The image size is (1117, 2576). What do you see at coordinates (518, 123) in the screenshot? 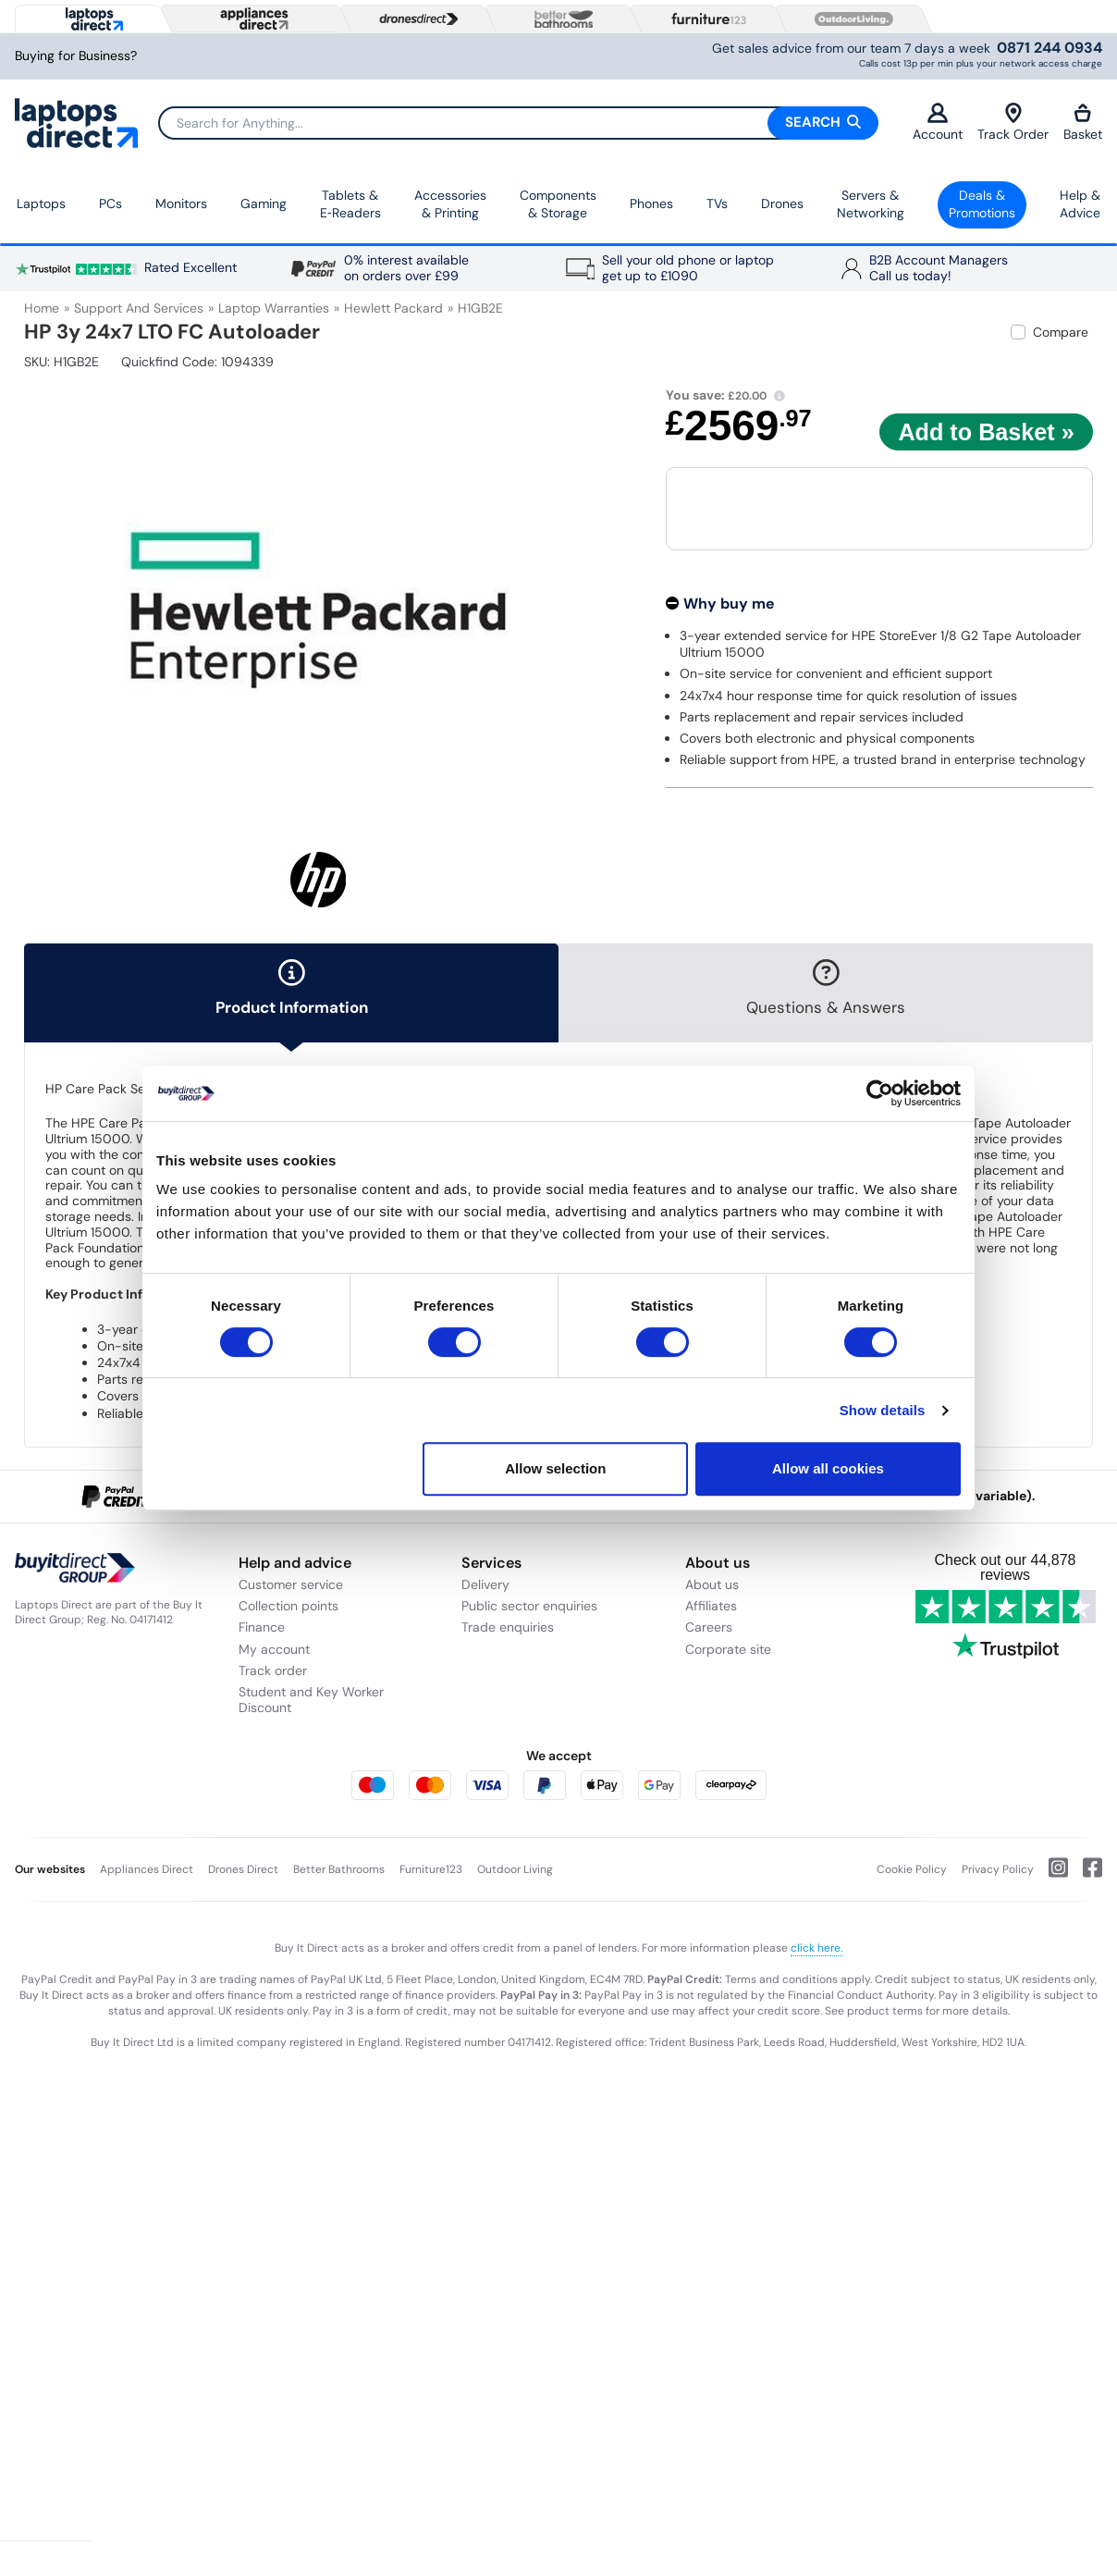
I see `[Search]` at bounding box center [518, 123].